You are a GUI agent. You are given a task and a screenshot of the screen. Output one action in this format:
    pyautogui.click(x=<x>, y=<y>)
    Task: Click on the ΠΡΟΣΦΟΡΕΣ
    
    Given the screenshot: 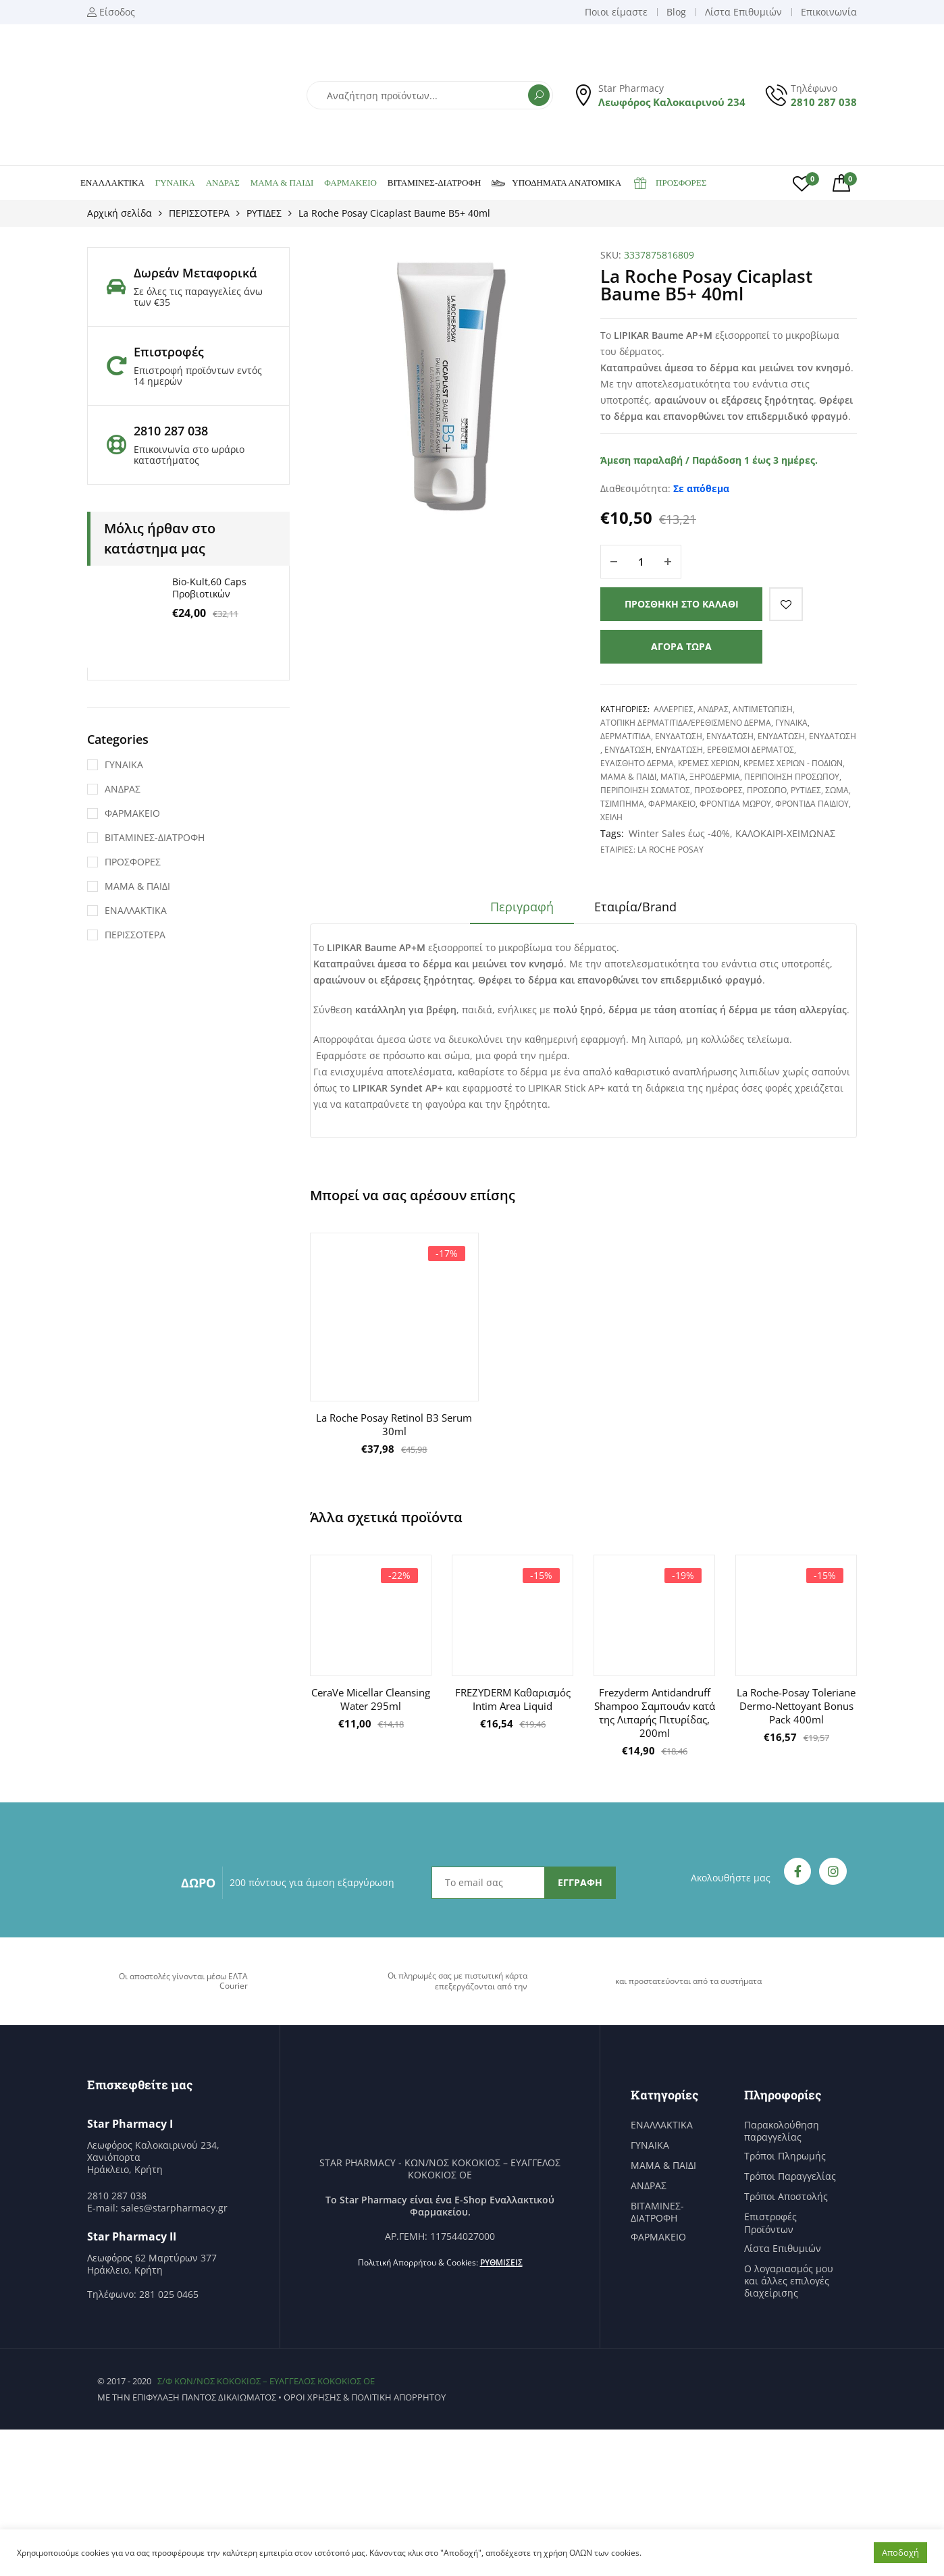 What is the action you would take?
    pyautogui.click(x=669, y=183)
    